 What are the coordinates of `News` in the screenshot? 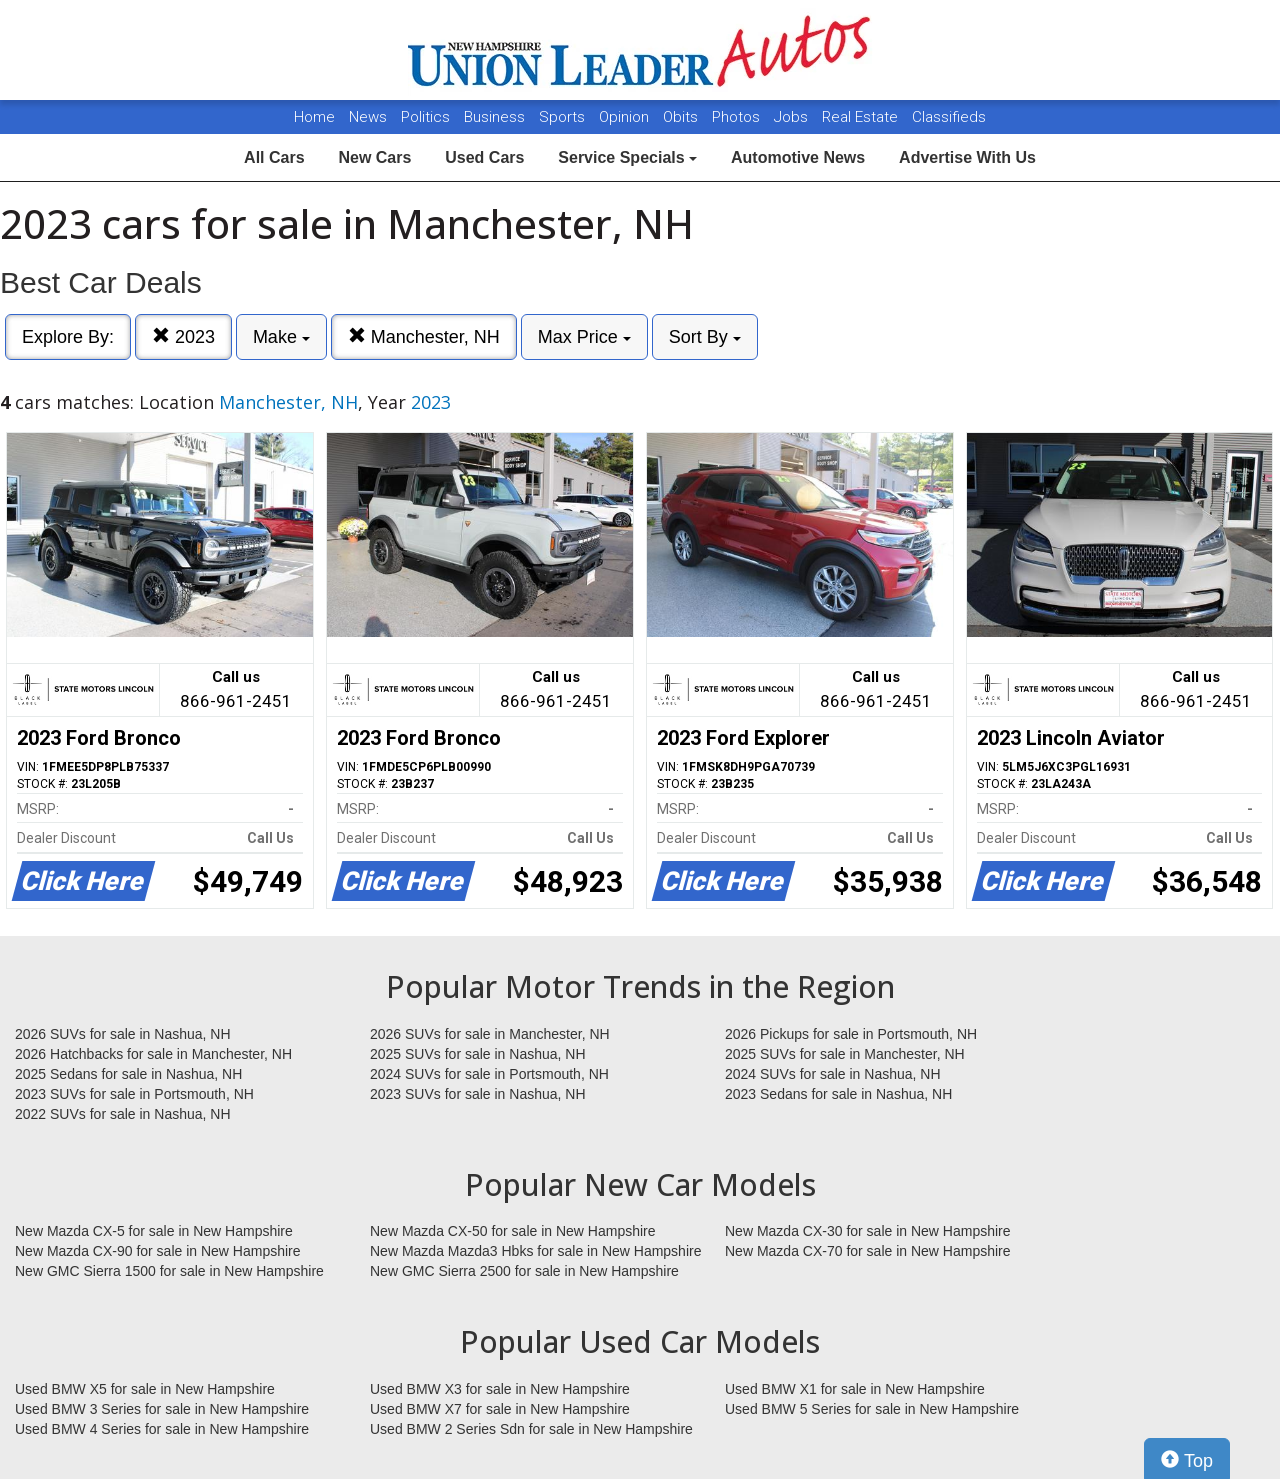 It's located at (368, 117).